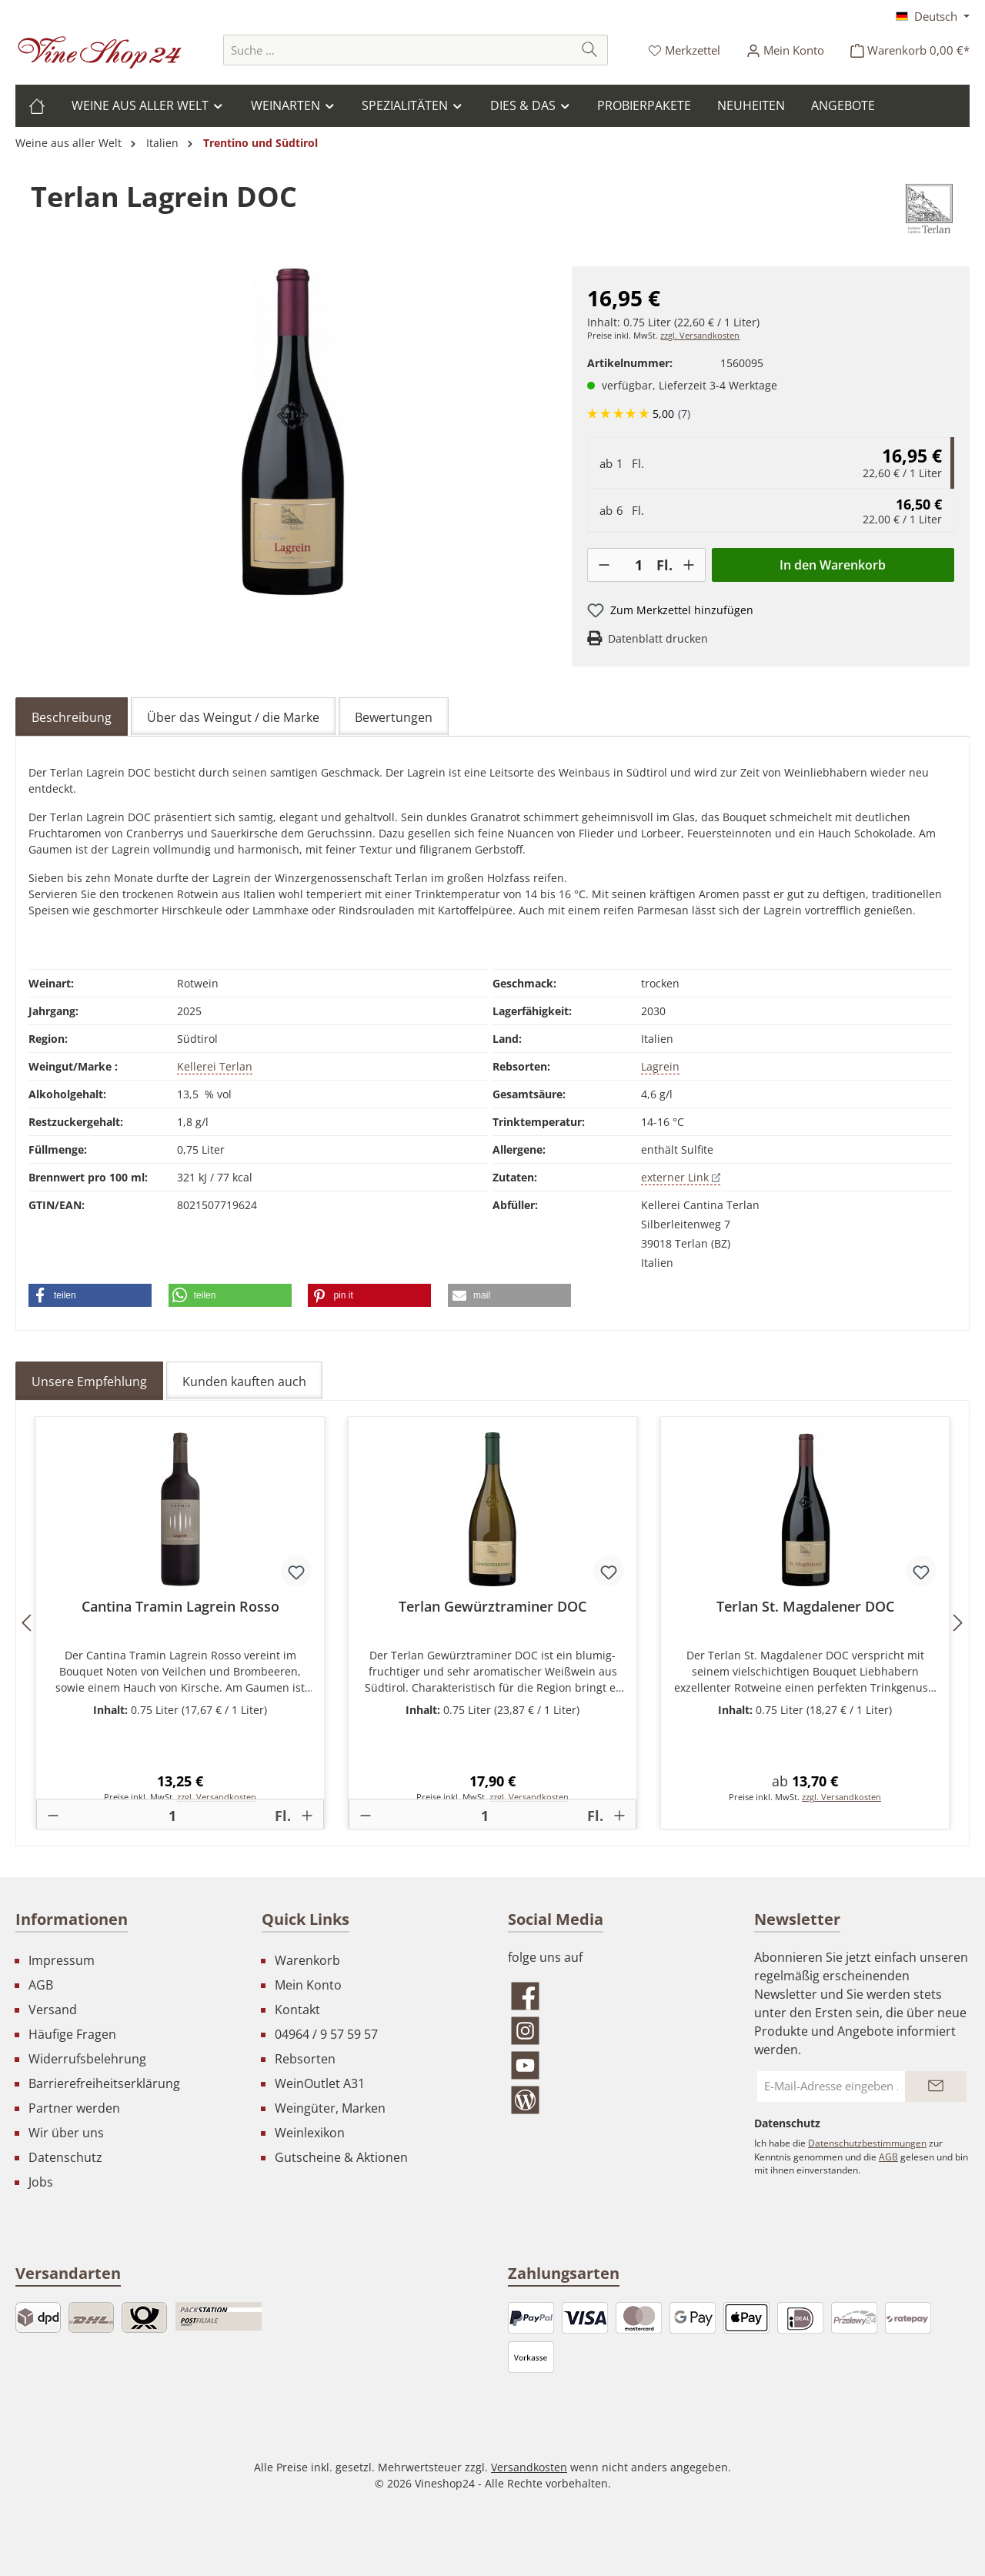 This screenshot has height=2576, width=985. Describe the element at coordinates (71, 716) in the screenshot. I see `[tab]` at that location.